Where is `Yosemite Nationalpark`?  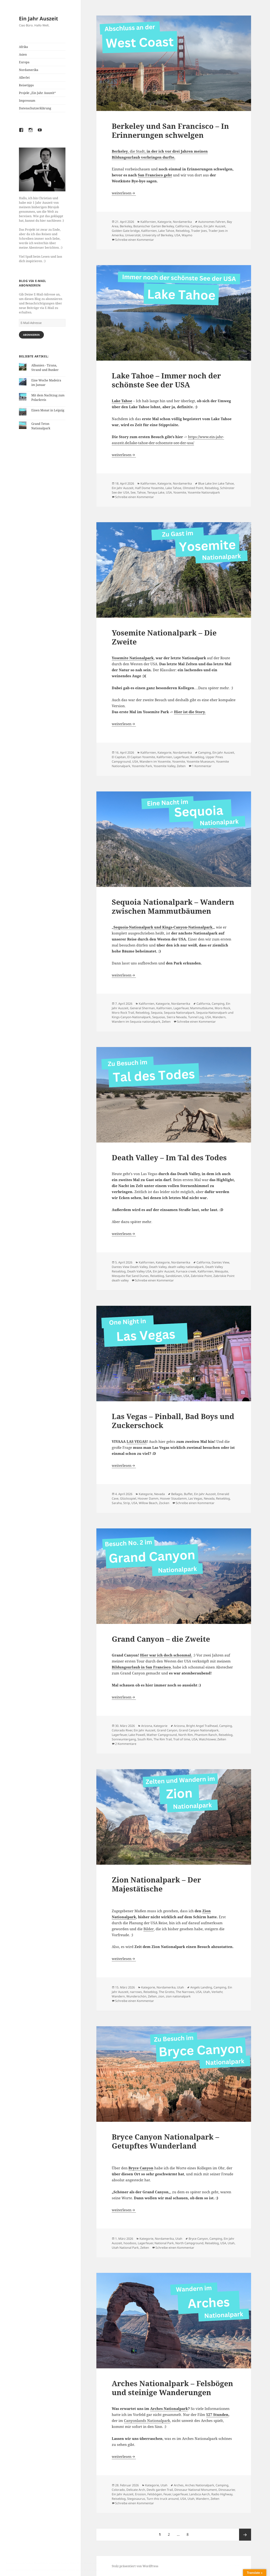 Yosemite Nationalpark is located at coordinates (204, 492).